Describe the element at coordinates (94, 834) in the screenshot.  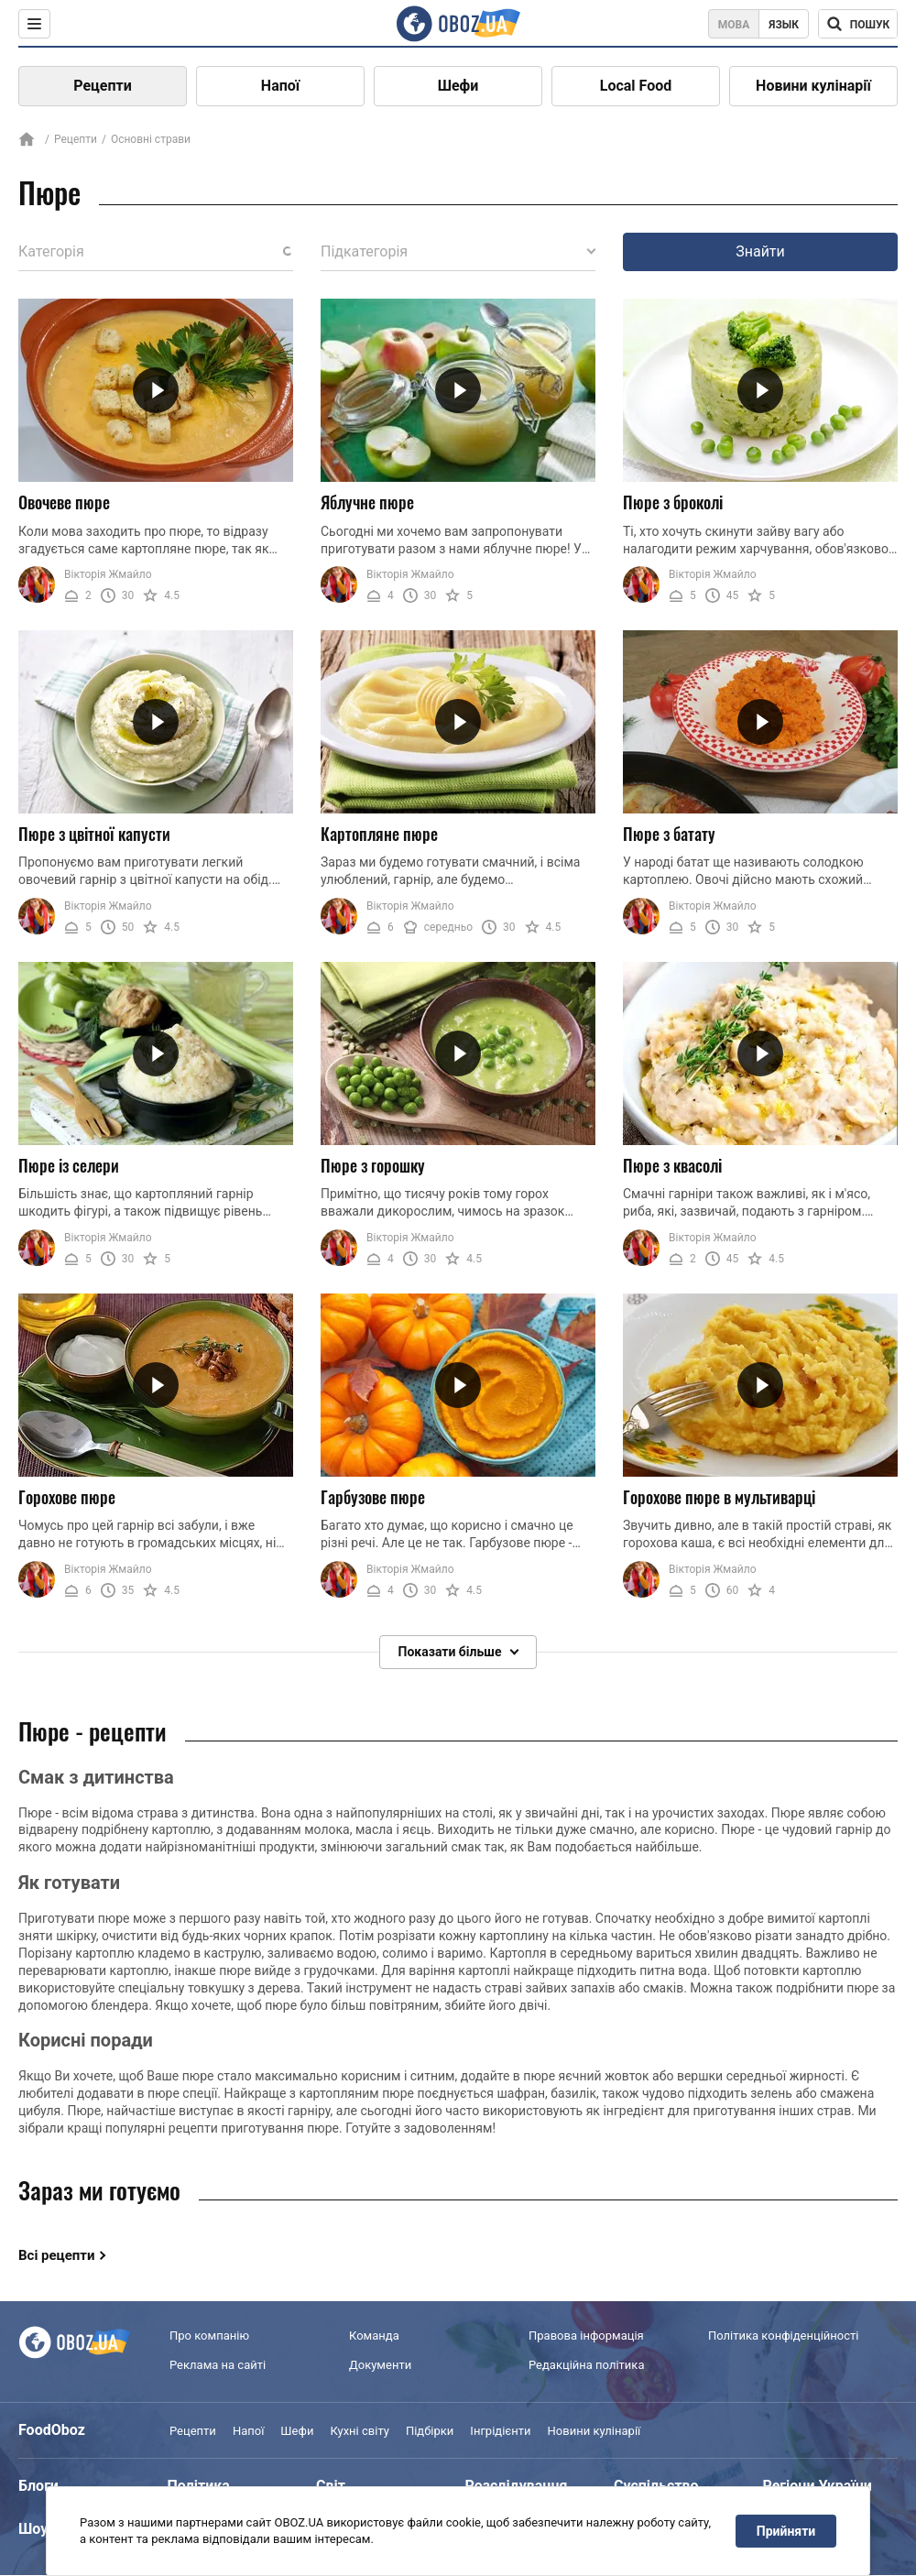
I see `Пюре з цвітної капусти` at that location.